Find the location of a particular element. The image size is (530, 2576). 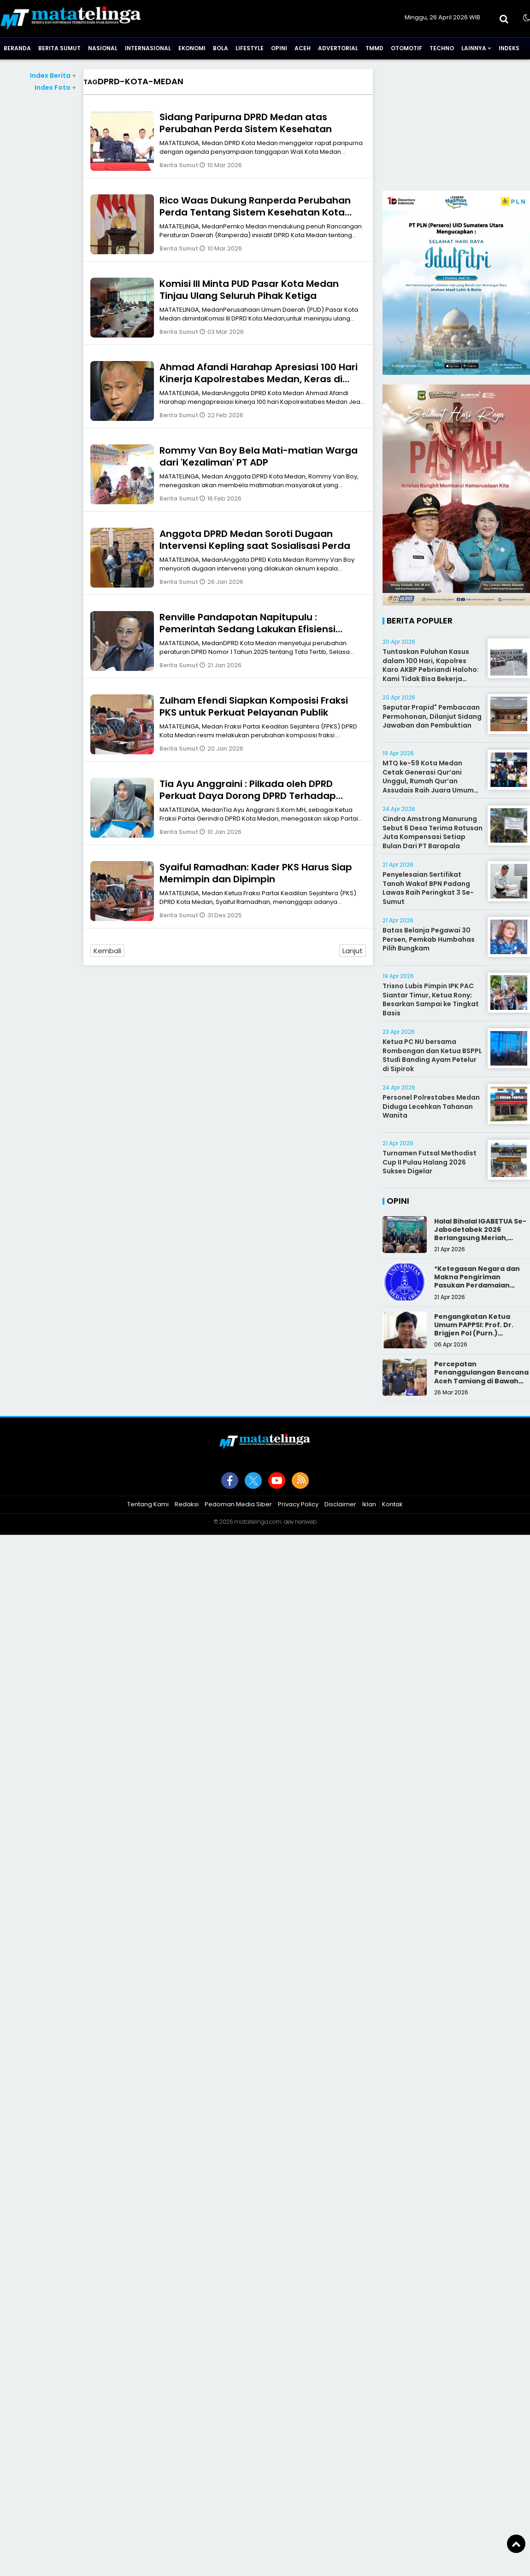

Lanjut is located at coordinates (352, 951).